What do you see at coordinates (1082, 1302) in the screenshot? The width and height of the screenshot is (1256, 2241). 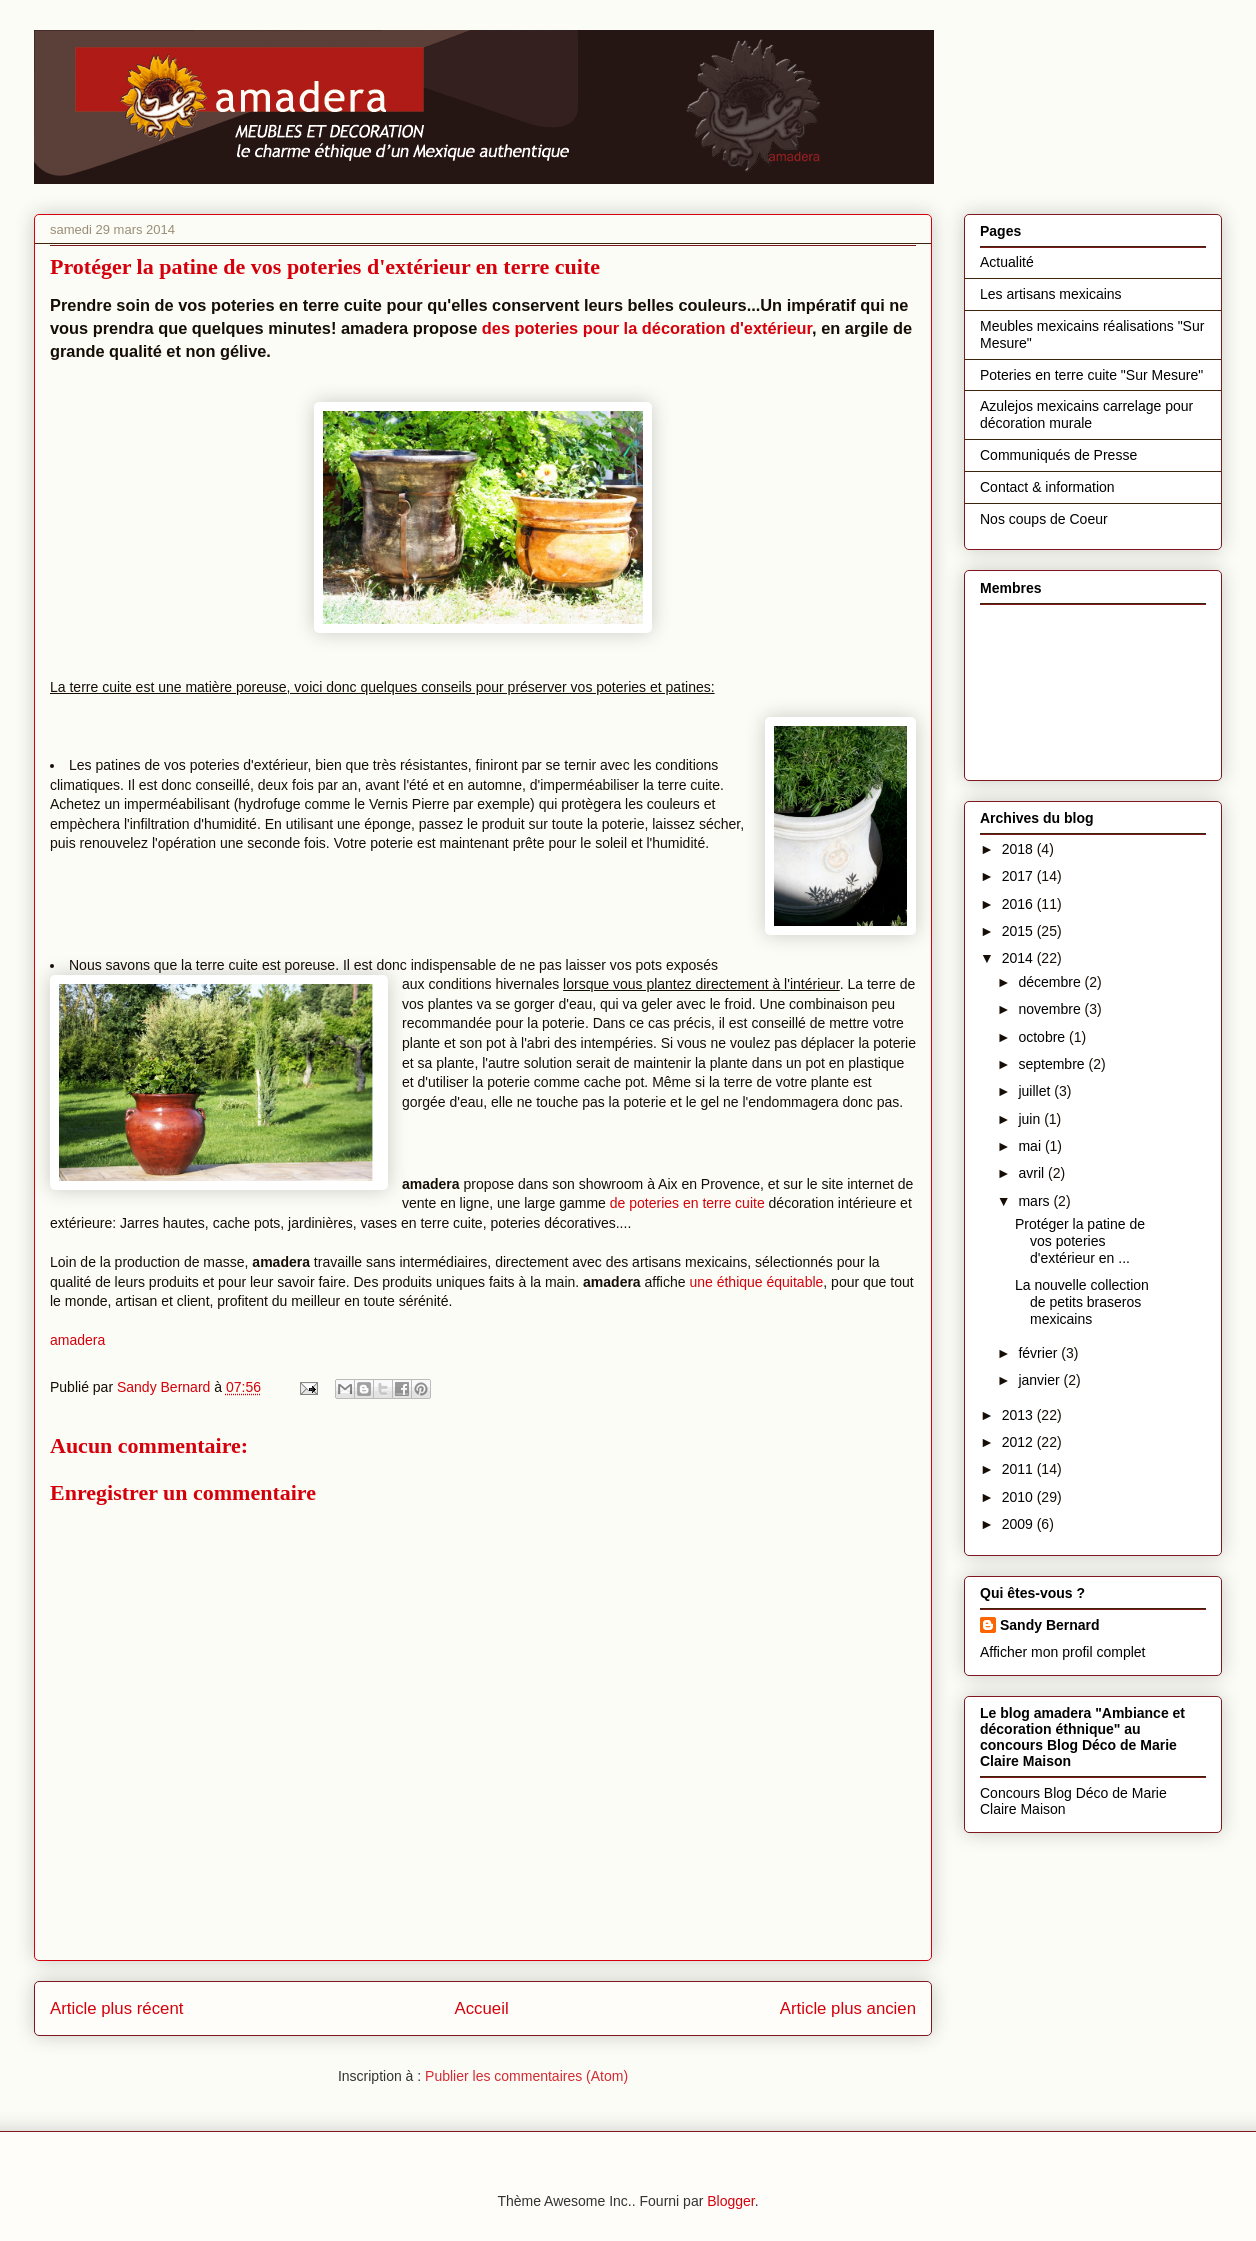 I see `La nouvelle collection de petits braseros mexicains` at bounding box center [1082, 1302].